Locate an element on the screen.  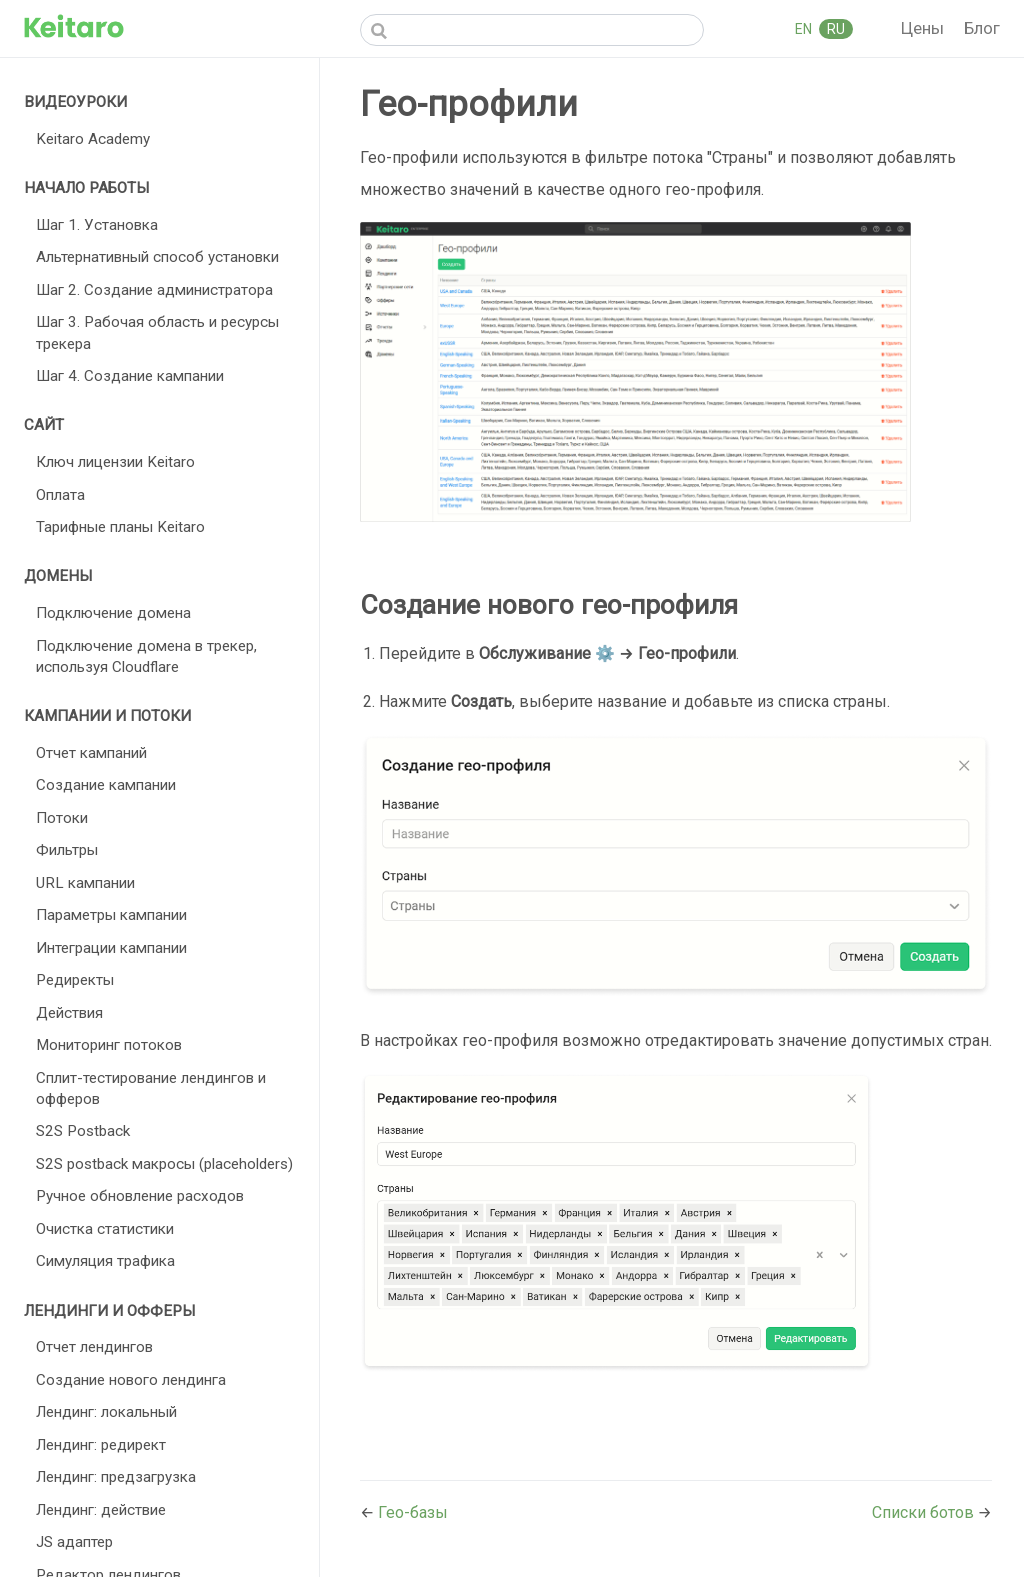
Списки ботов is located at coordinates (925, 1512).